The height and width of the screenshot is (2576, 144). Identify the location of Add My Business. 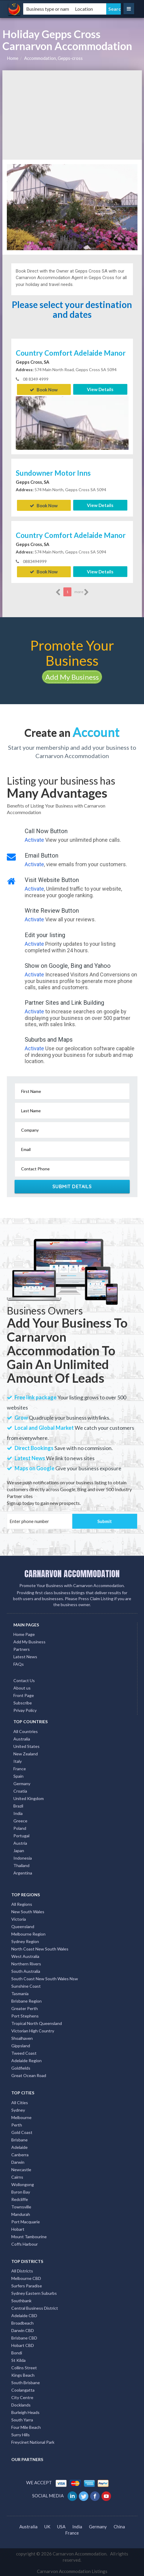
(72, 676).